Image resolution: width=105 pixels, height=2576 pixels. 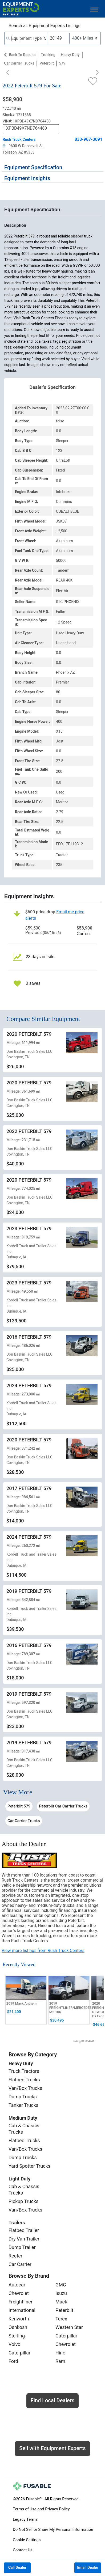 I want to click on Rush Truck Centers, so click(x=19, y=139).